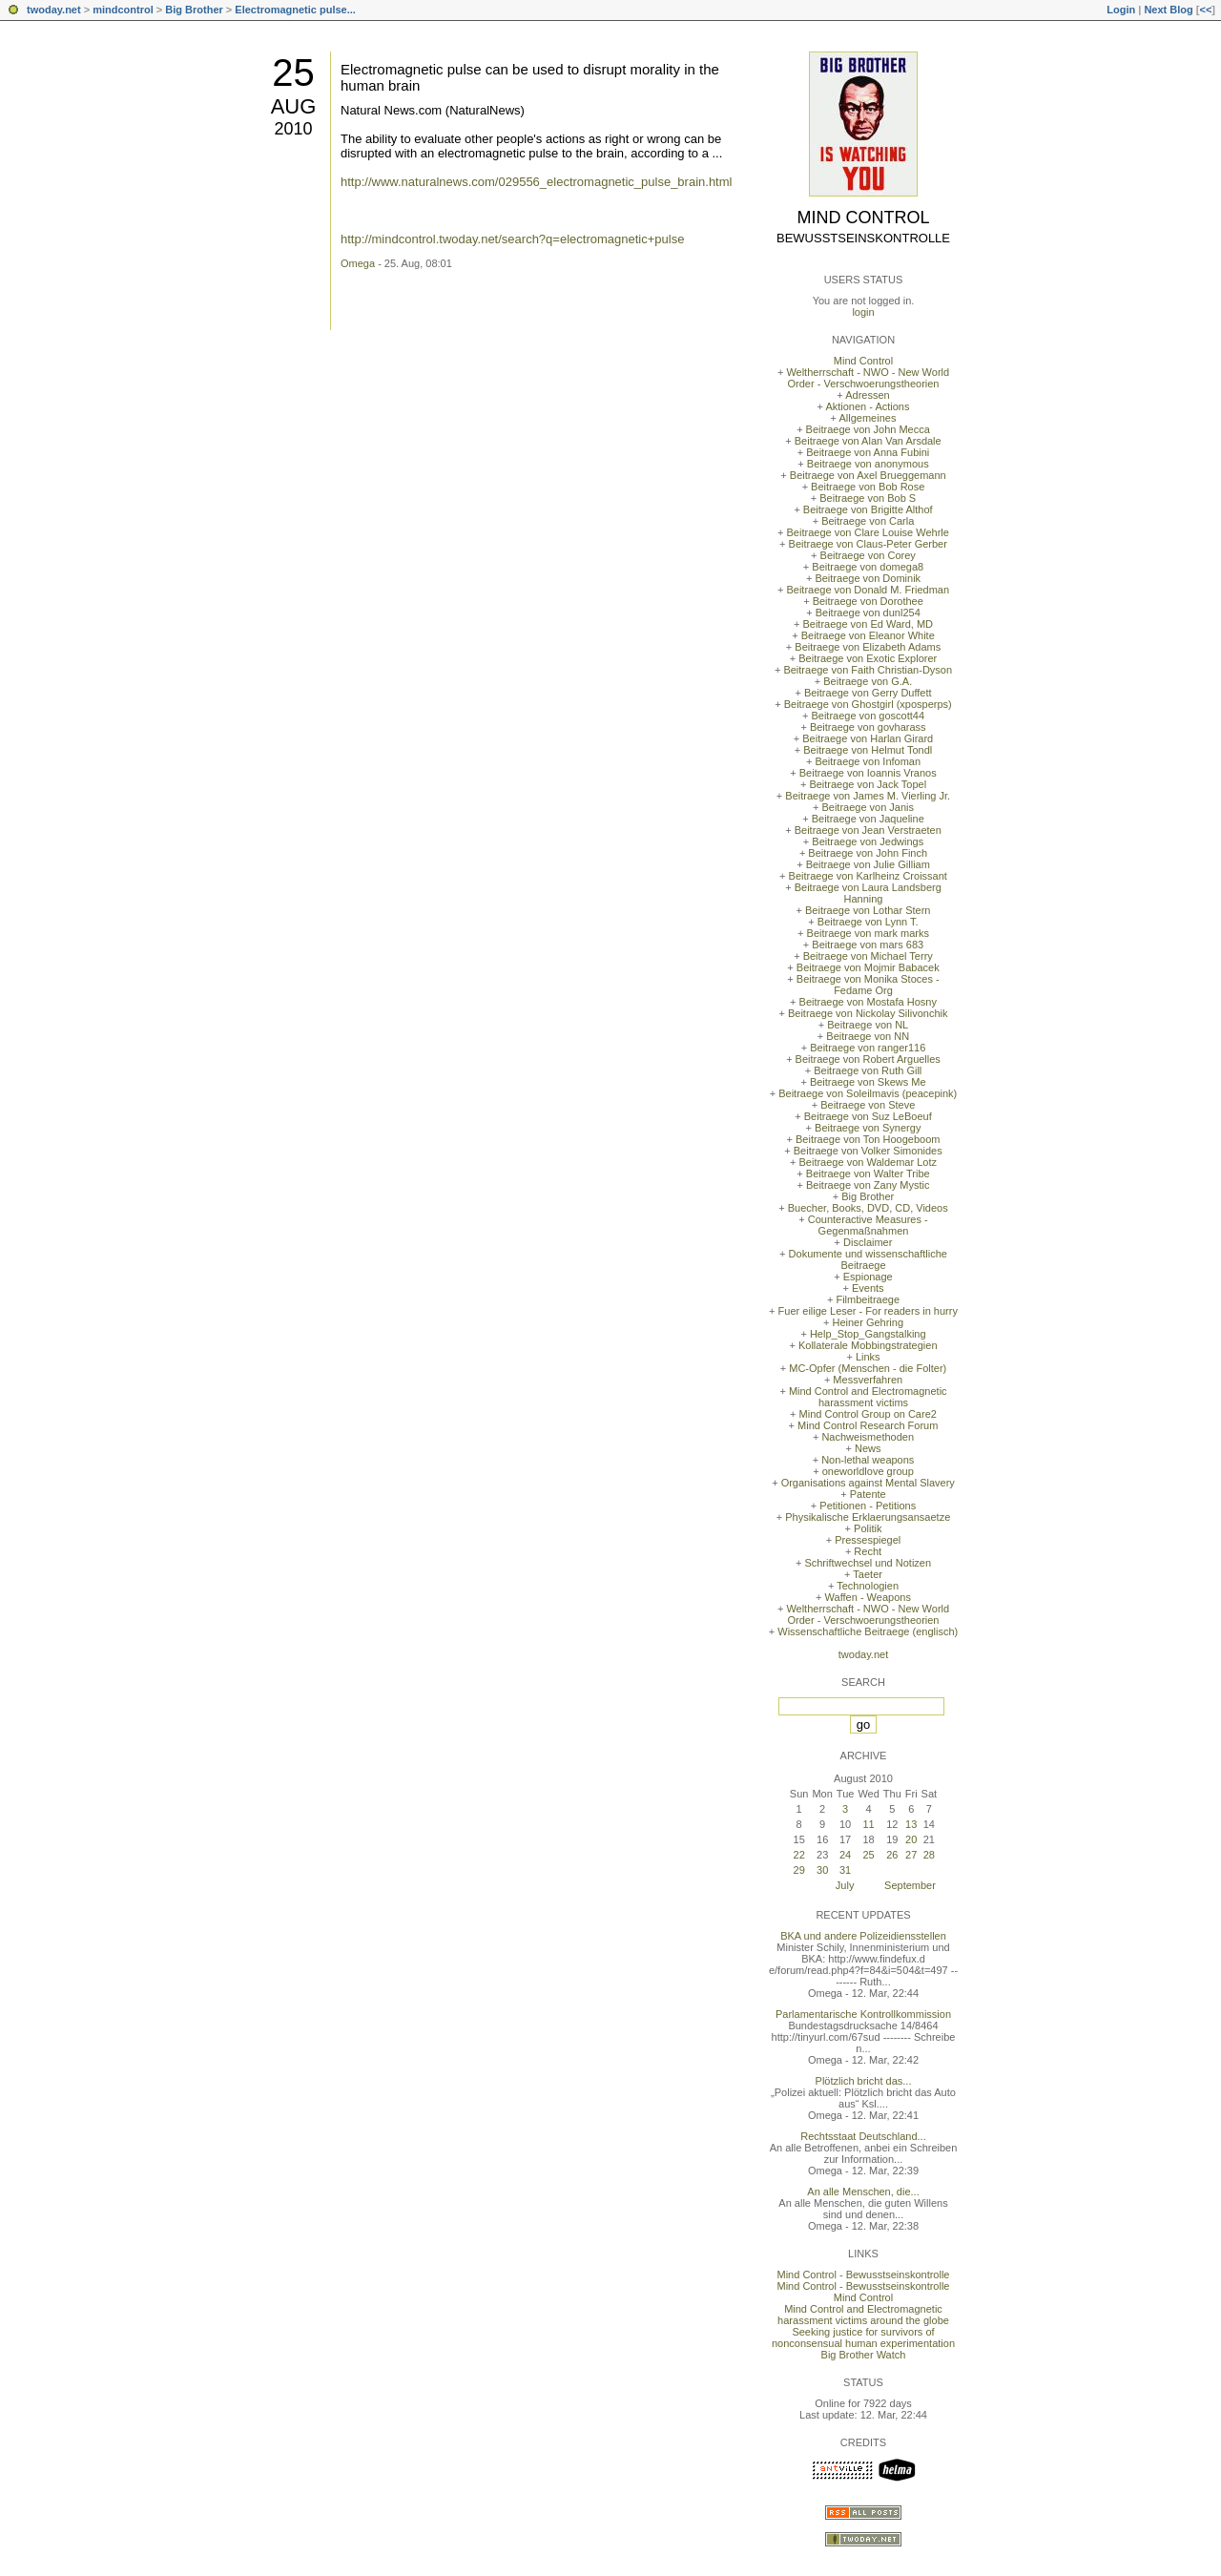 This screenshot has width=1221, height=2576. I want to click on Beitraege von Brigitte Althof, so click(868, 509).